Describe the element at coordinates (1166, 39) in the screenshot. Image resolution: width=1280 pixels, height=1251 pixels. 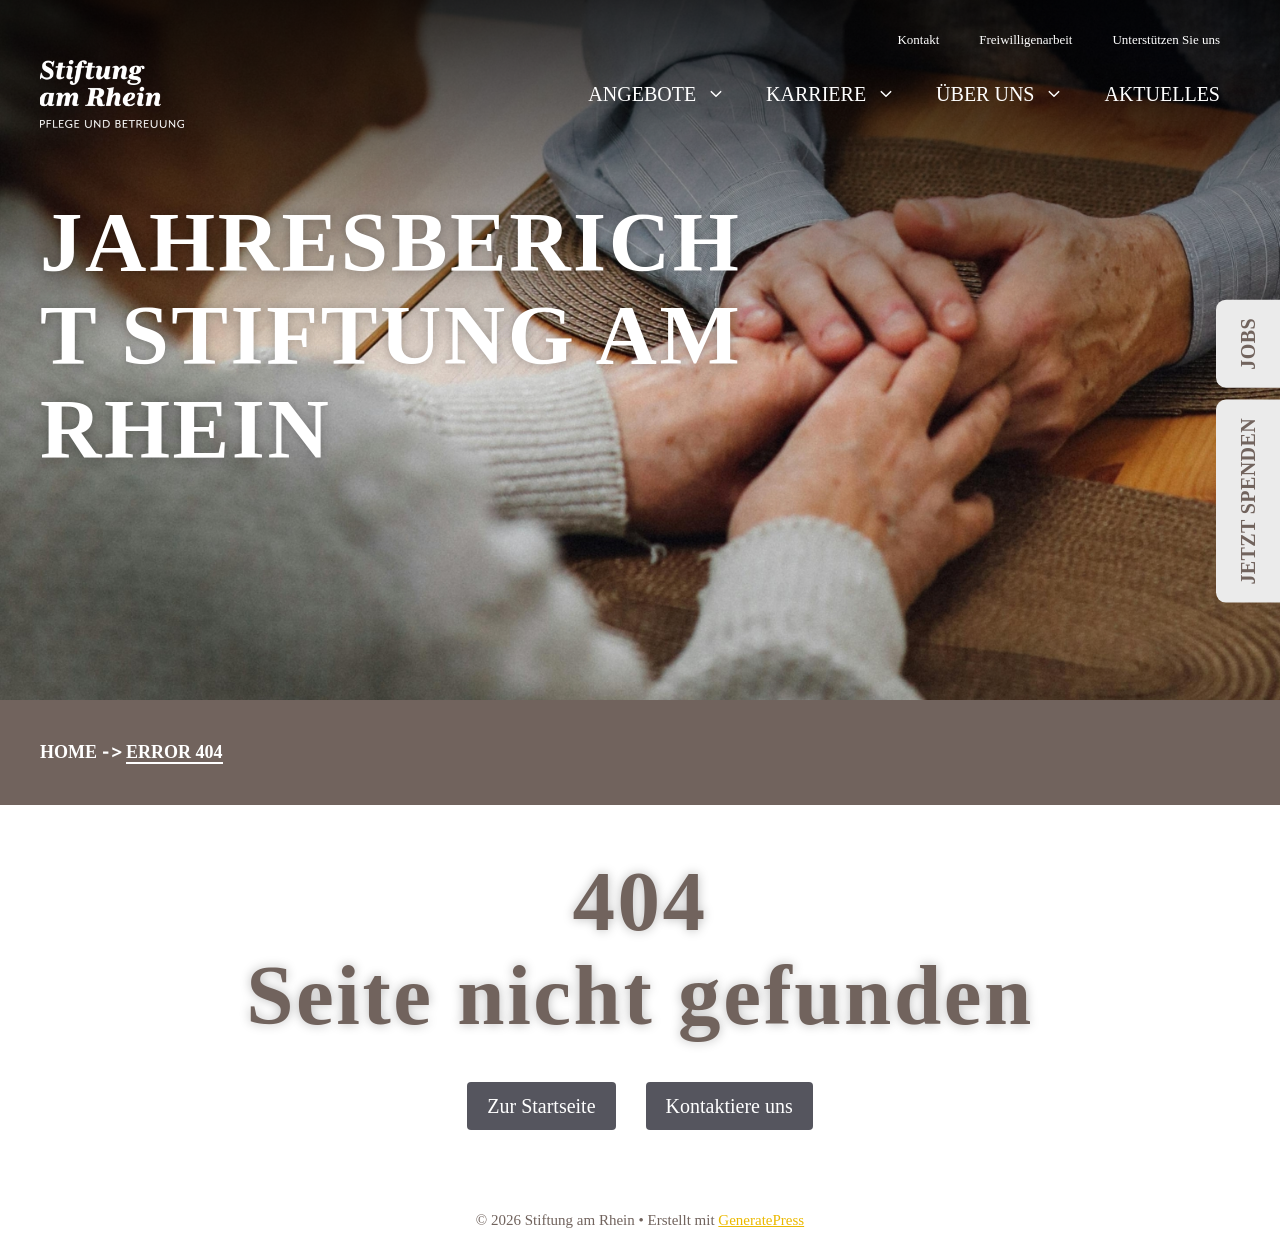
I see `Unterstützen Sie uns` at that location.